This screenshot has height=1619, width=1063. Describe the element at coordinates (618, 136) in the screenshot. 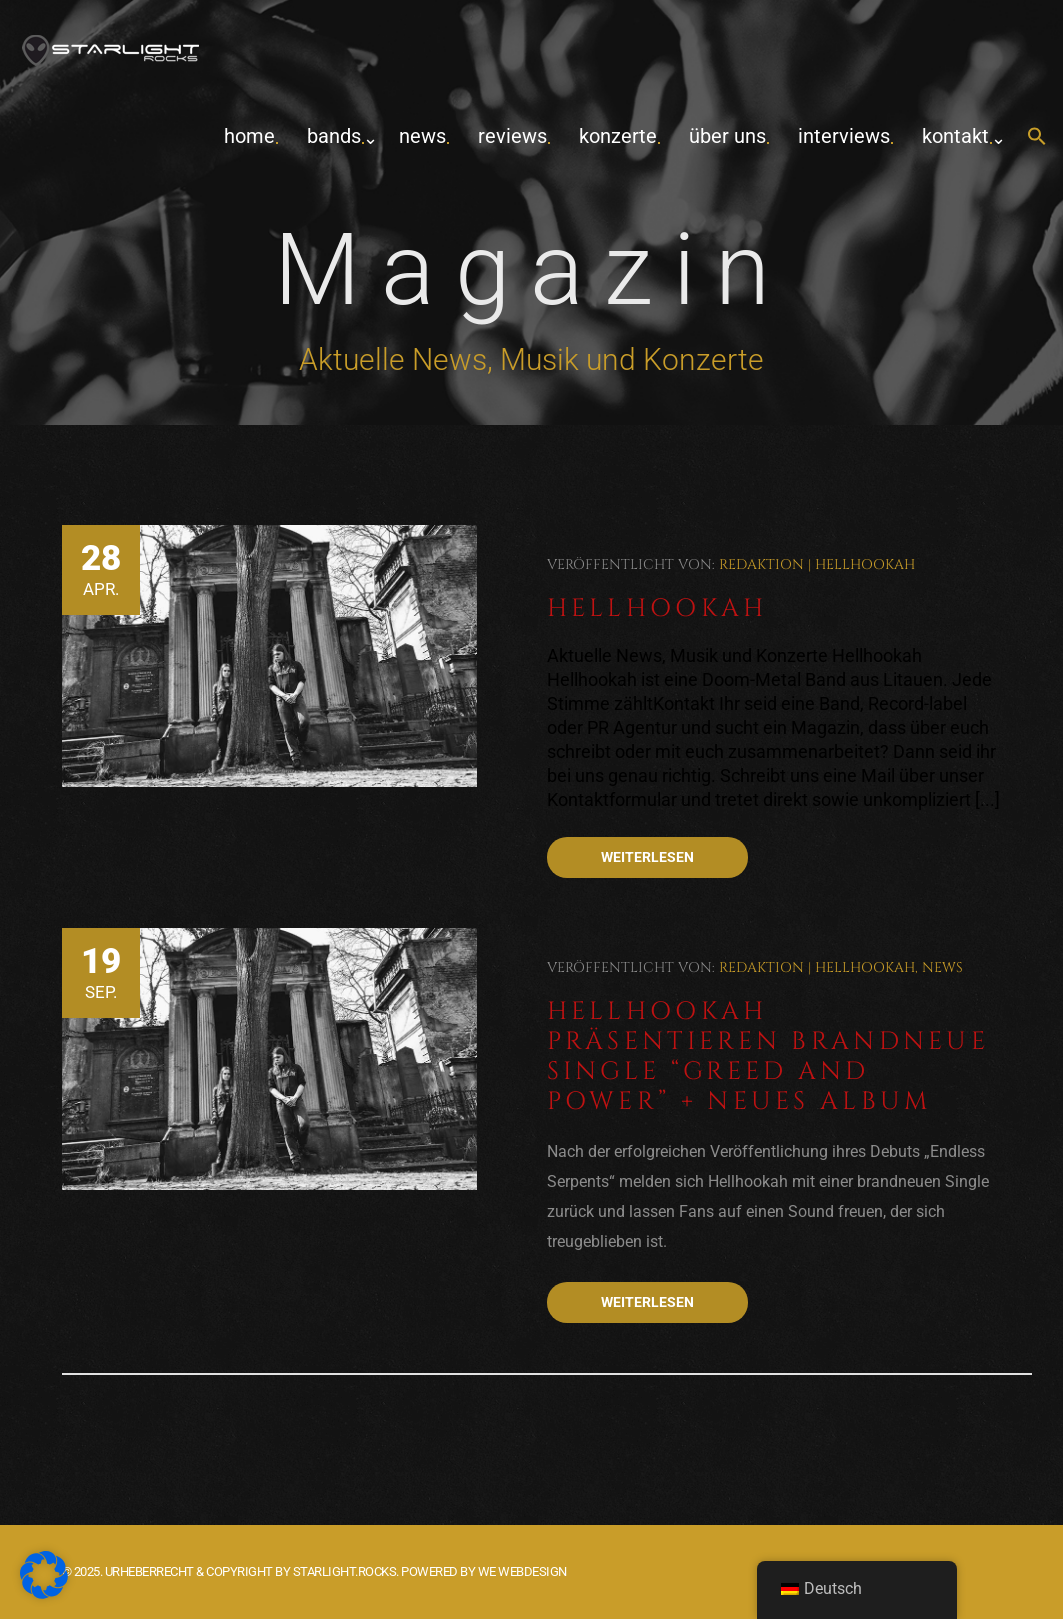

I see `Konzerte` at that location.